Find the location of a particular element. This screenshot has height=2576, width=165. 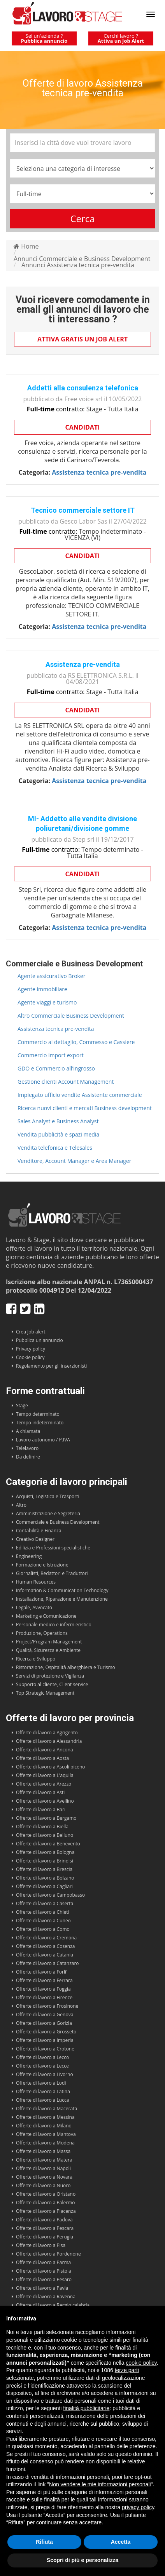

Tecnico commerciale settore IT is located at coordinates (83, 510).